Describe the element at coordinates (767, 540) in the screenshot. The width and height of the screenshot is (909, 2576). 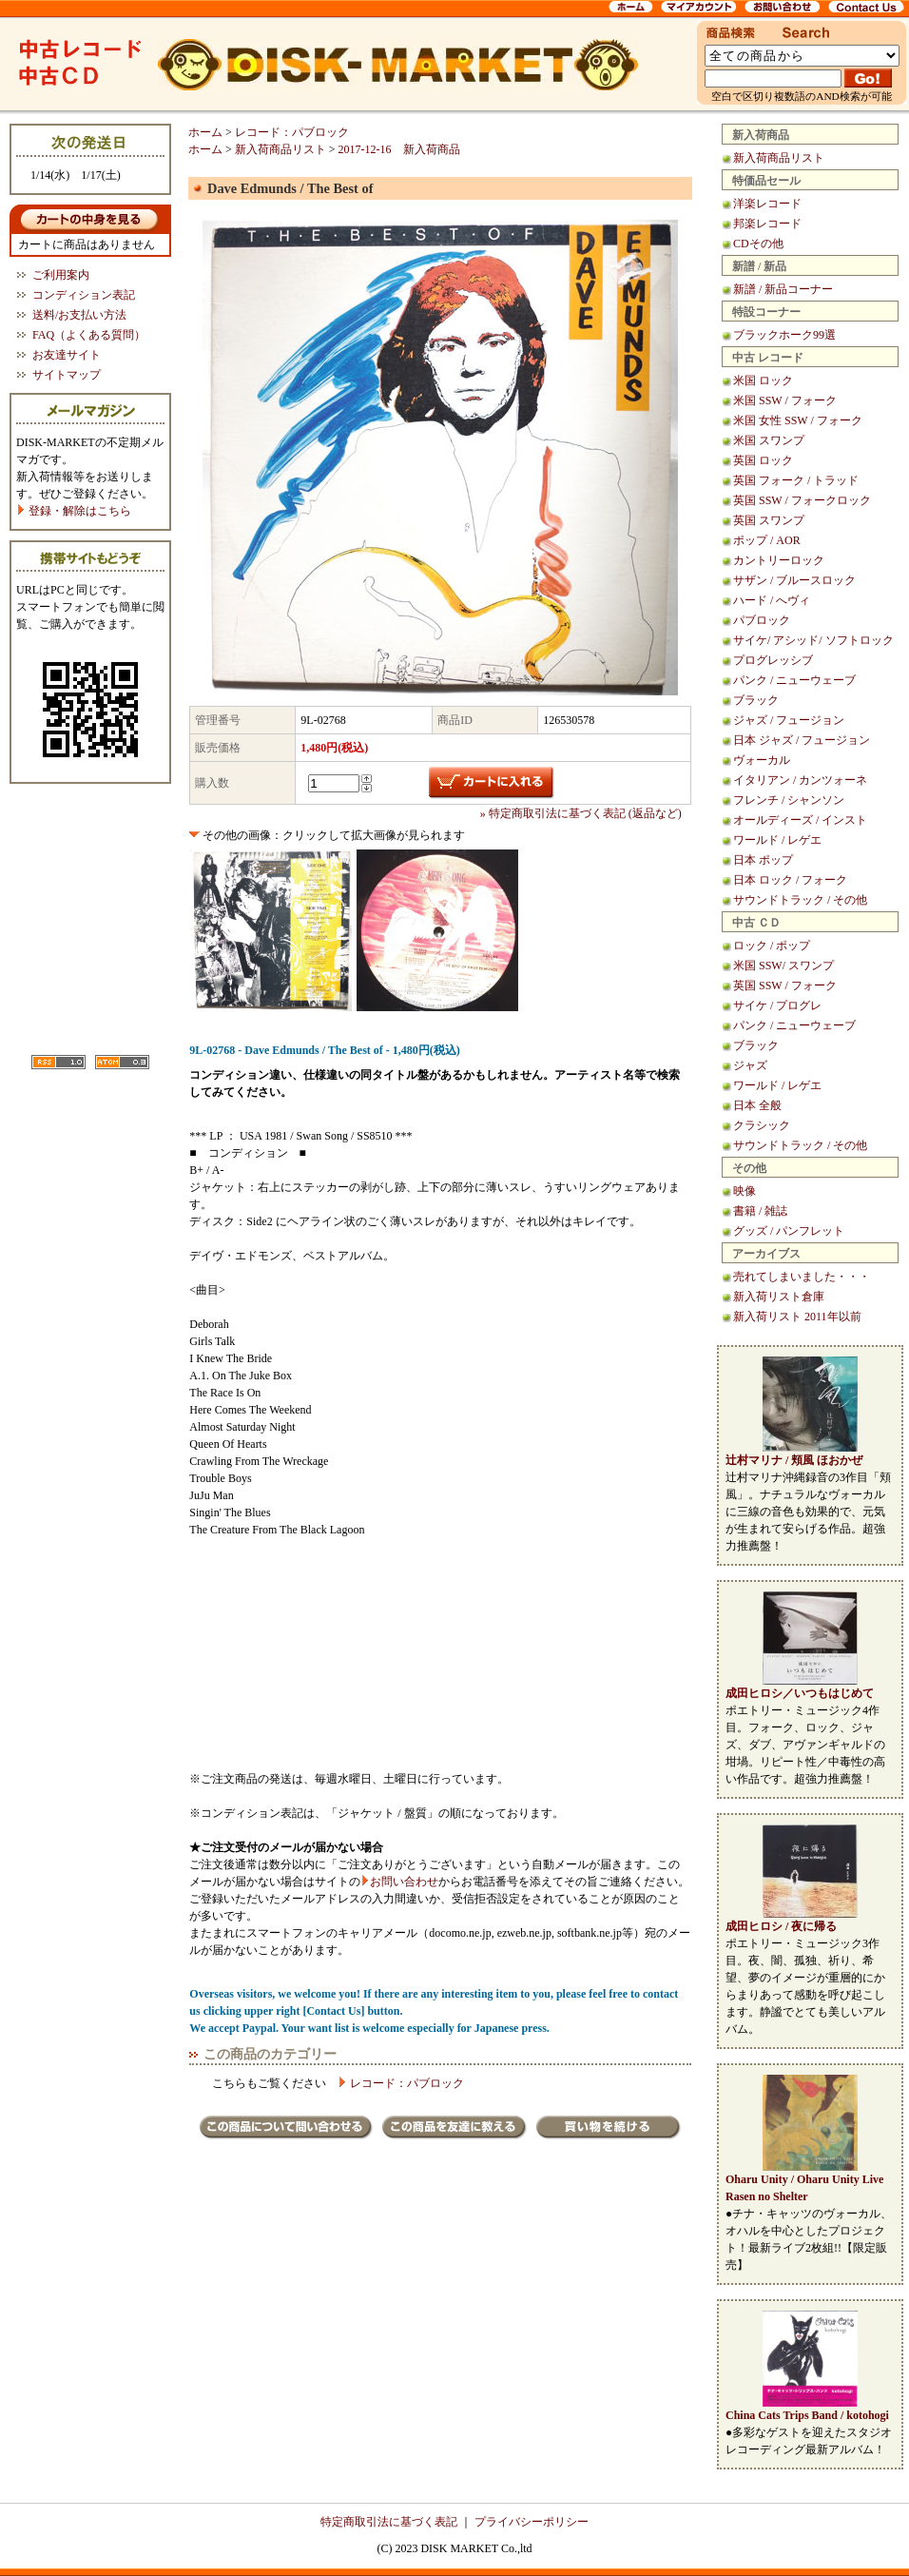
I see `ポップ / AOR` at that location.